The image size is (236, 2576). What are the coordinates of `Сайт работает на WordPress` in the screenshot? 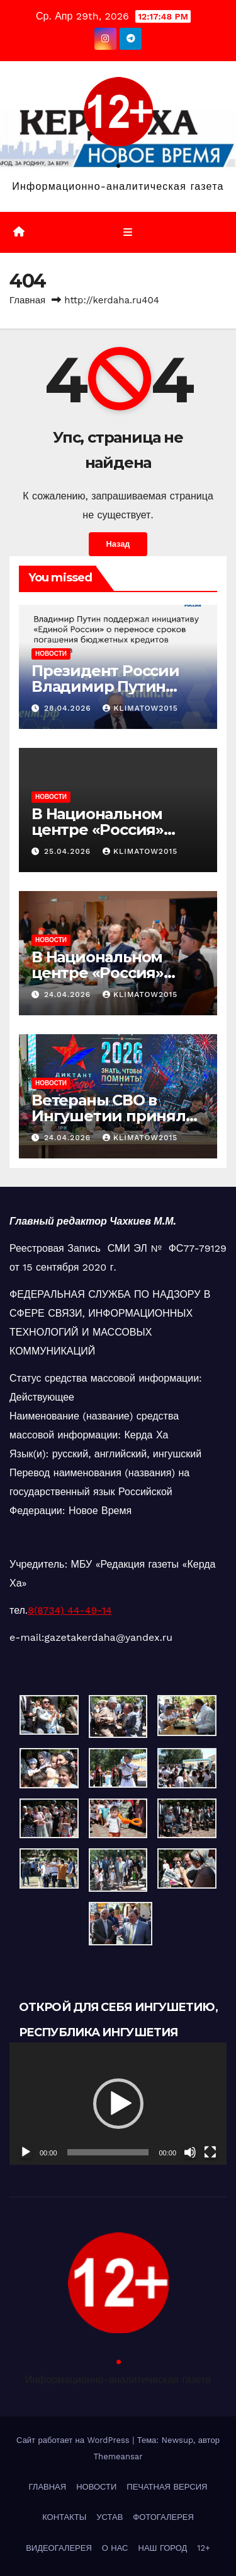 It's located at (74, 2440).